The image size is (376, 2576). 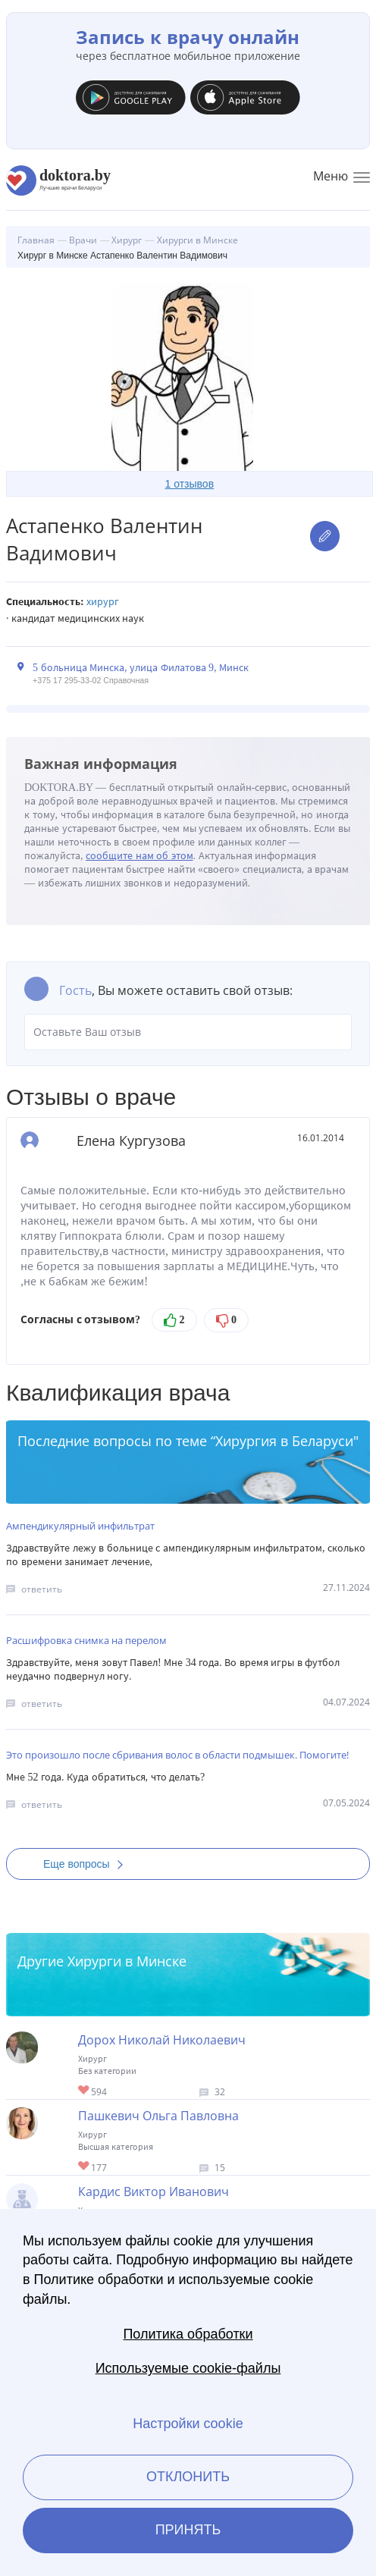 I want to click on Настройки cookie, so click(x=188, y=2423).